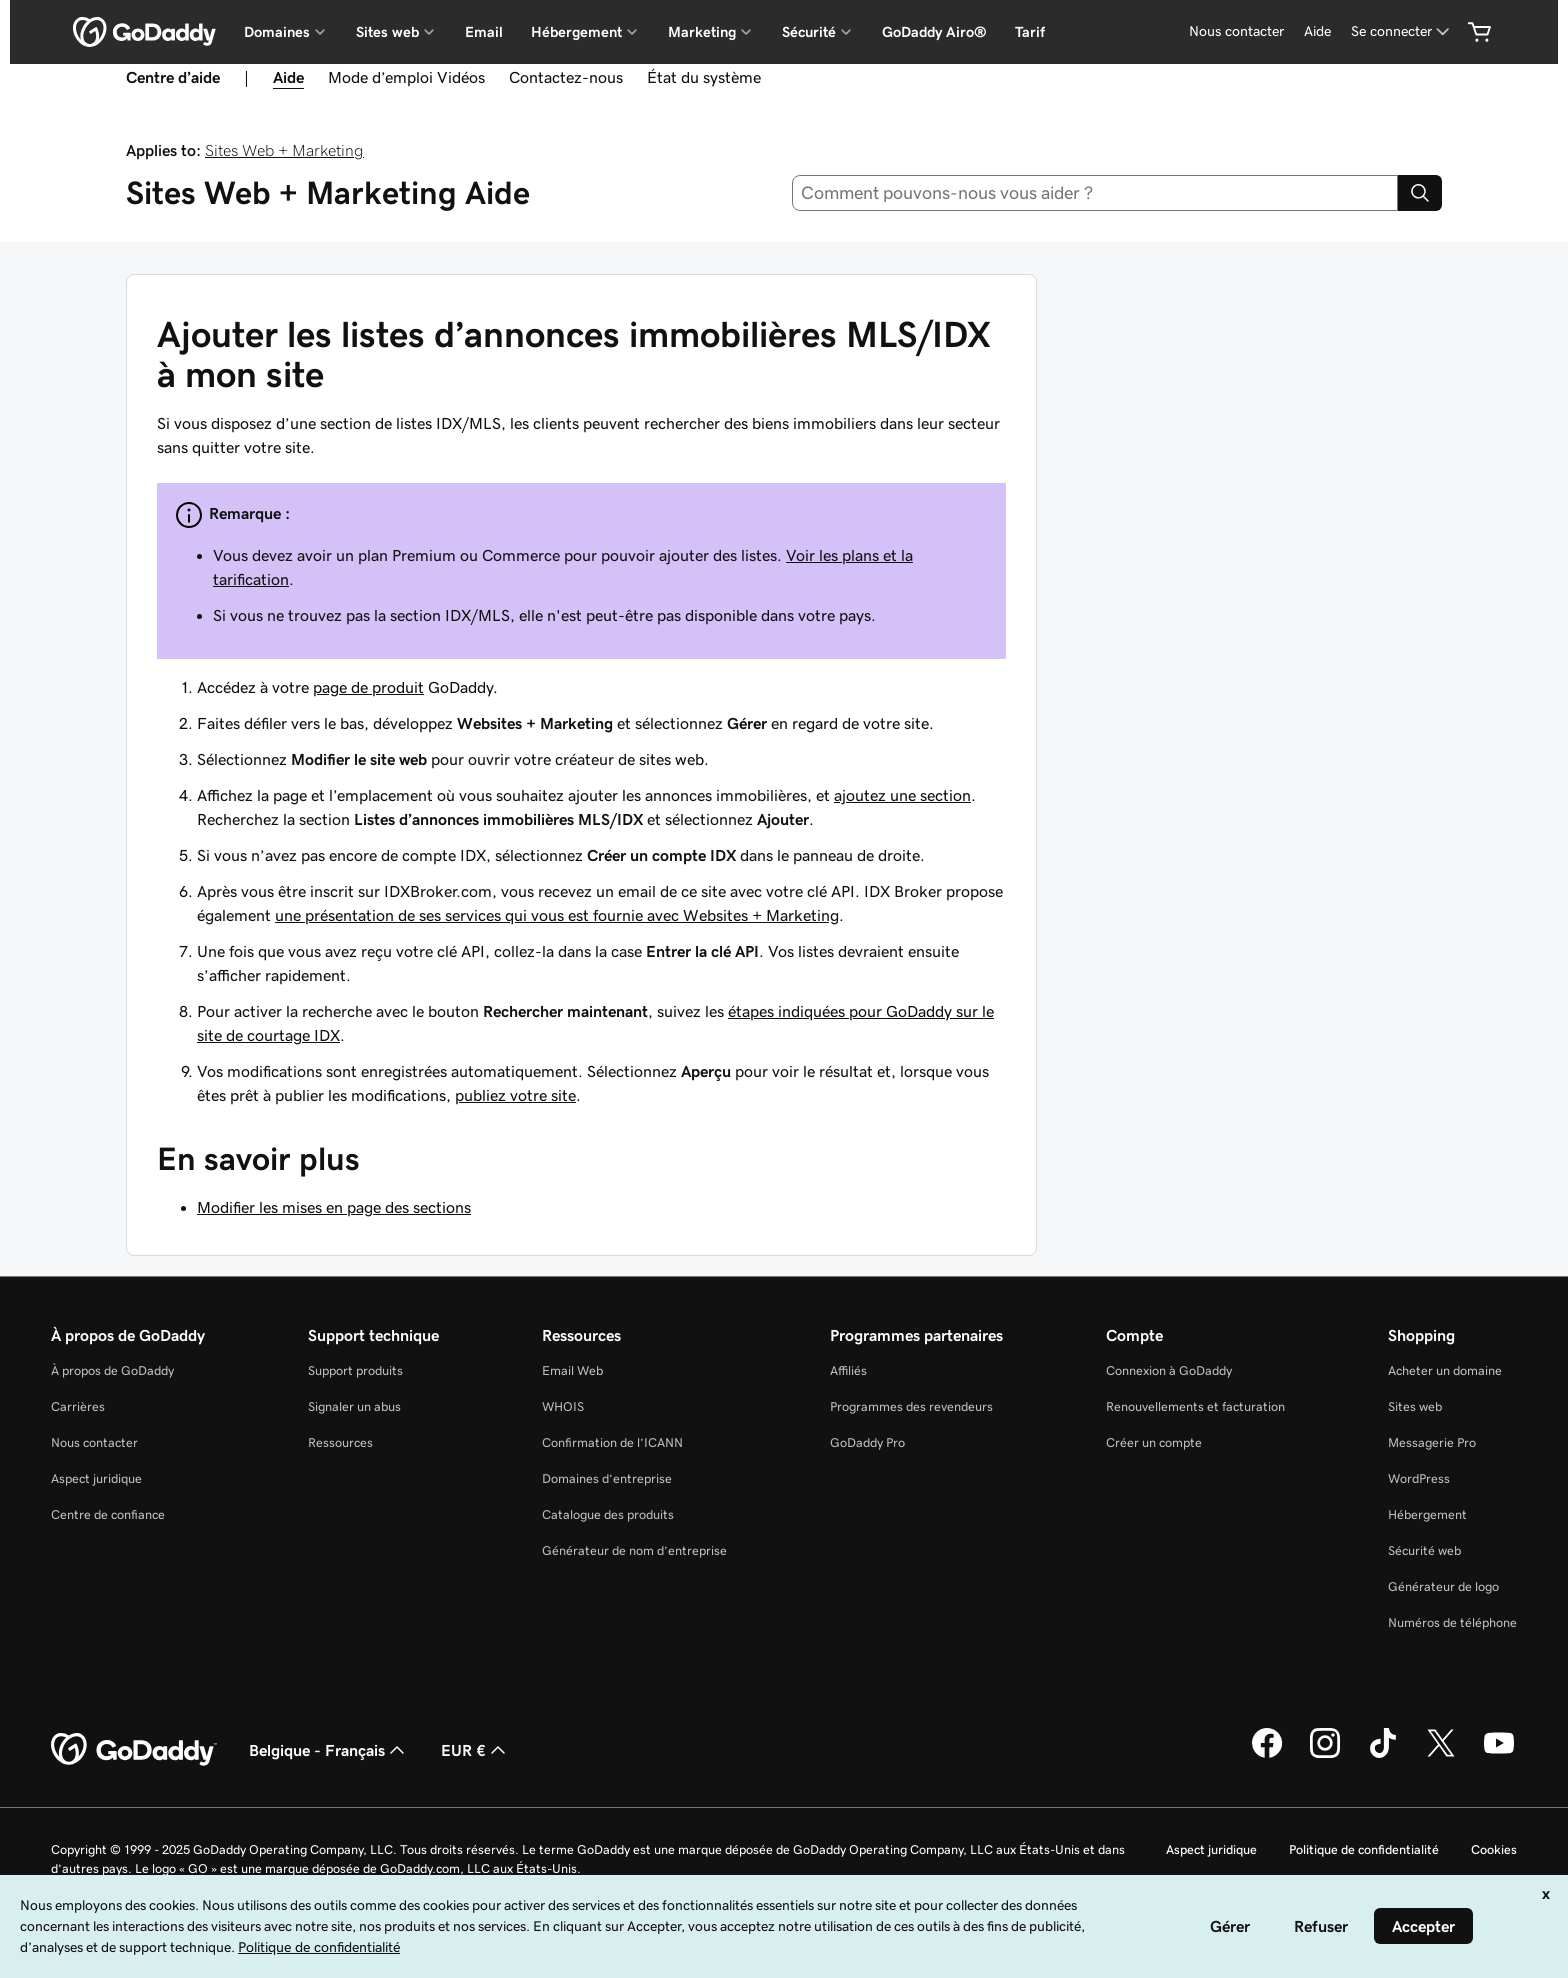 This screenshot has height=1978, width=1568. Describe the element at coordinates (1419, 1478) in the screenshot. I see `WordPress` at that location.